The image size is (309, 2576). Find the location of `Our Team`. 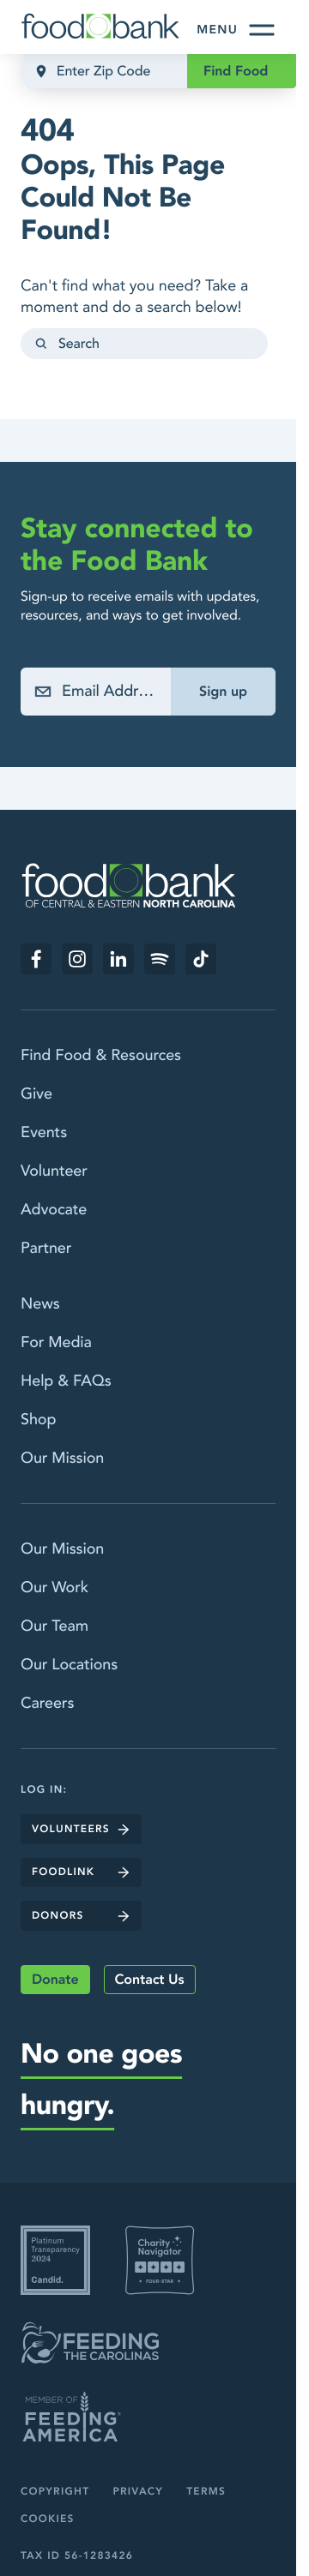

Our Team is located at coordinates (54, 1626).